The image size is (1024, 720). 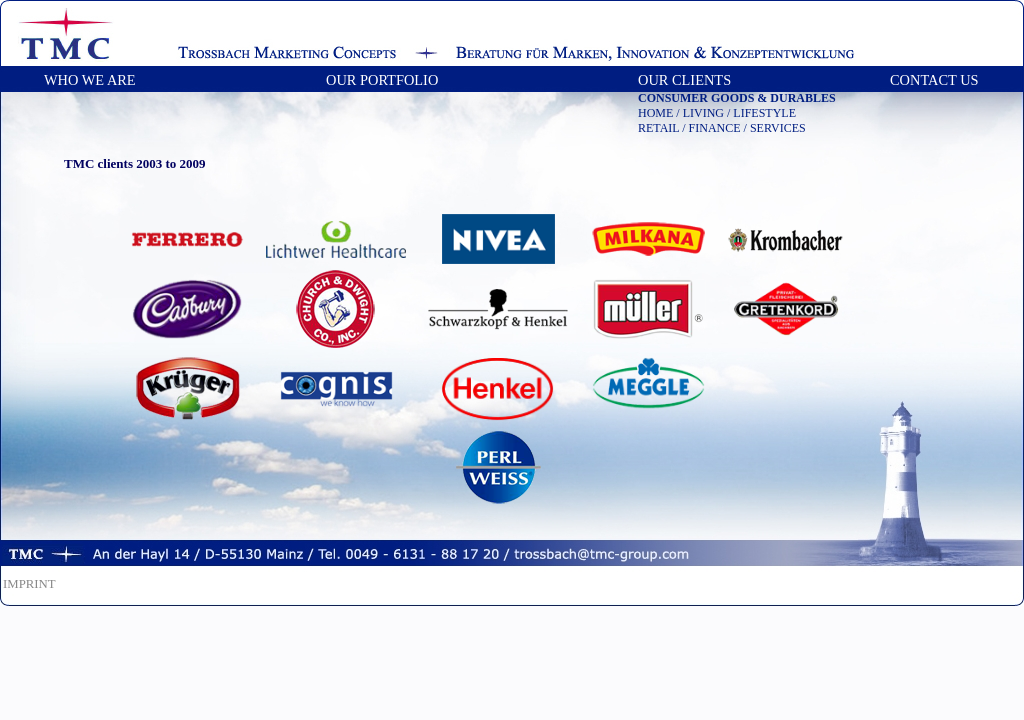 What do you see at coordinates (934, 80) in the screenshot?
I see `CONTACT US` at bounding box center [934, 80].